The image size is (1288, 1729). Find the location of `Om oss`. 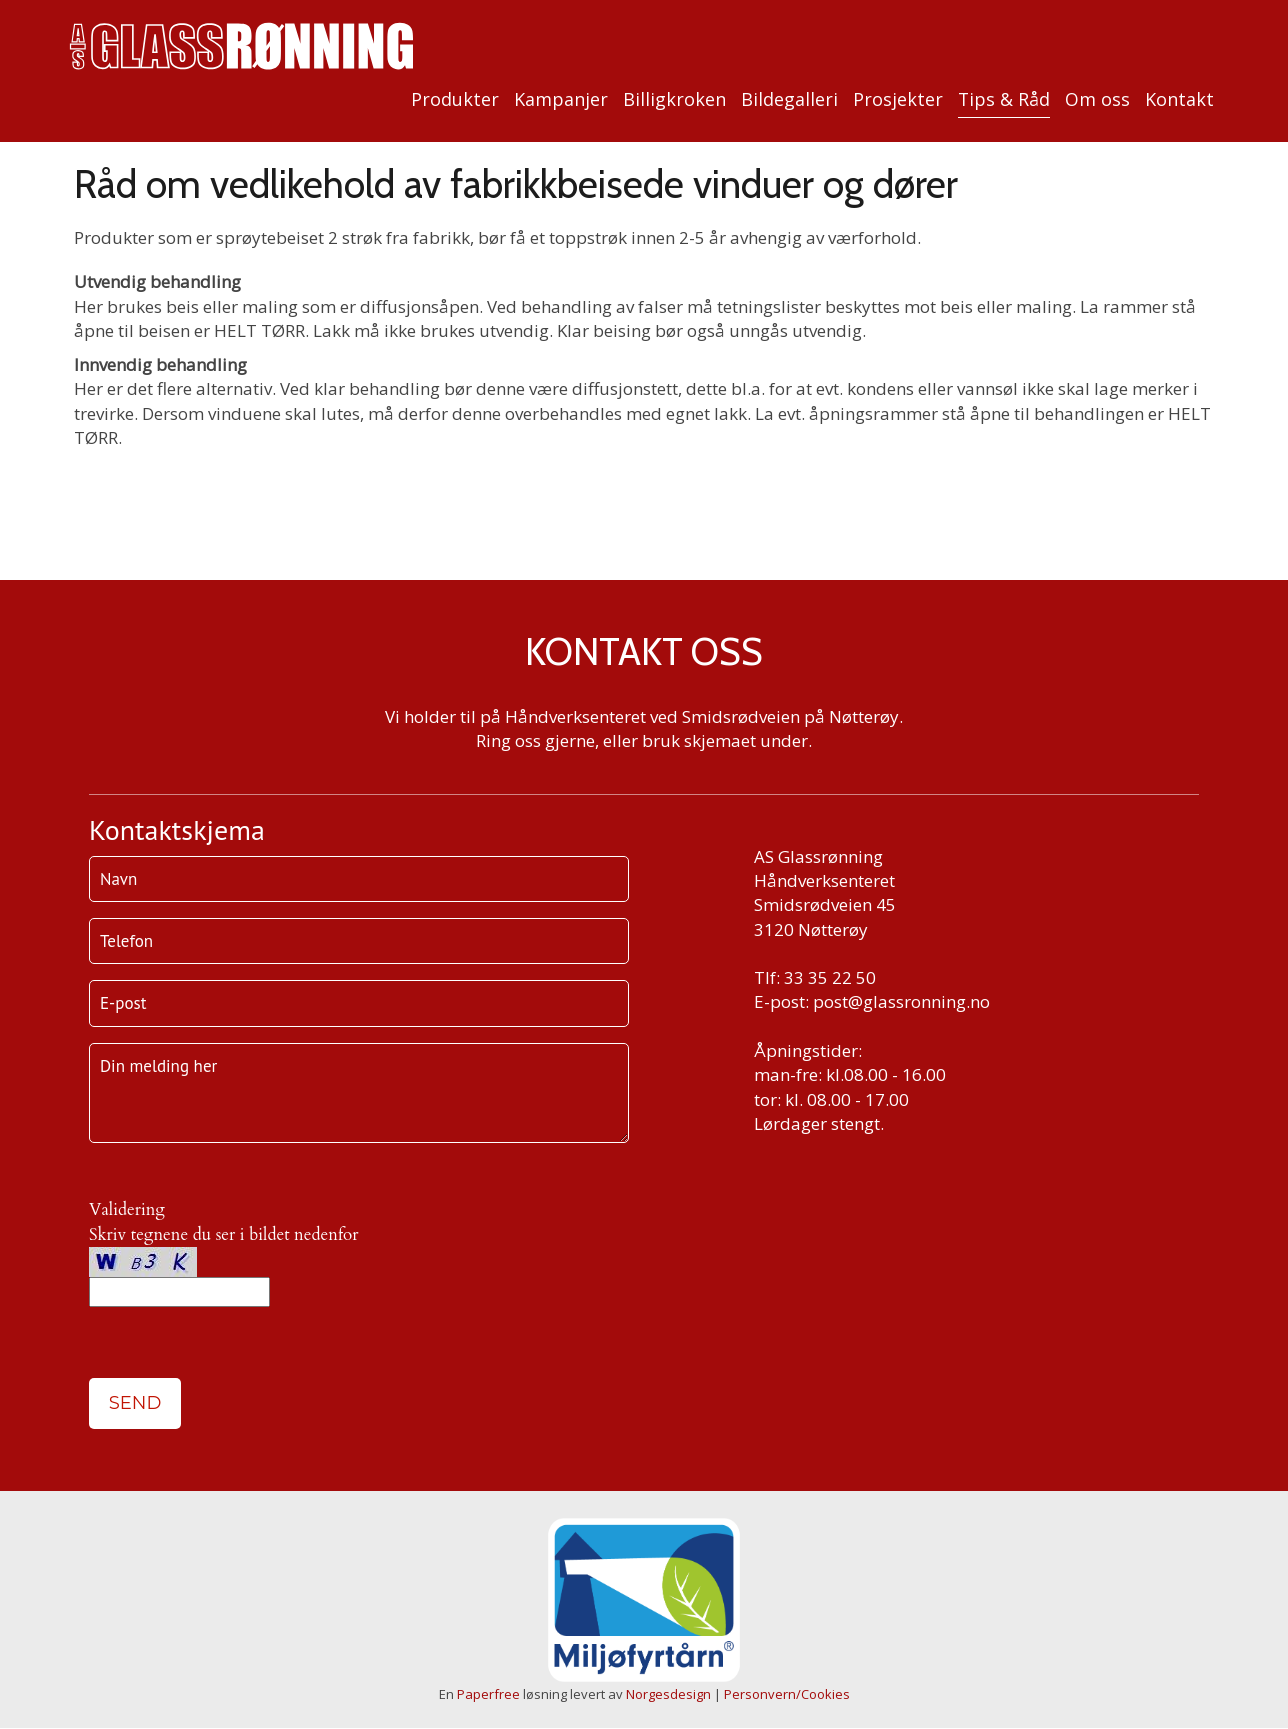

Om oss is located at coordinates (1097, 99).